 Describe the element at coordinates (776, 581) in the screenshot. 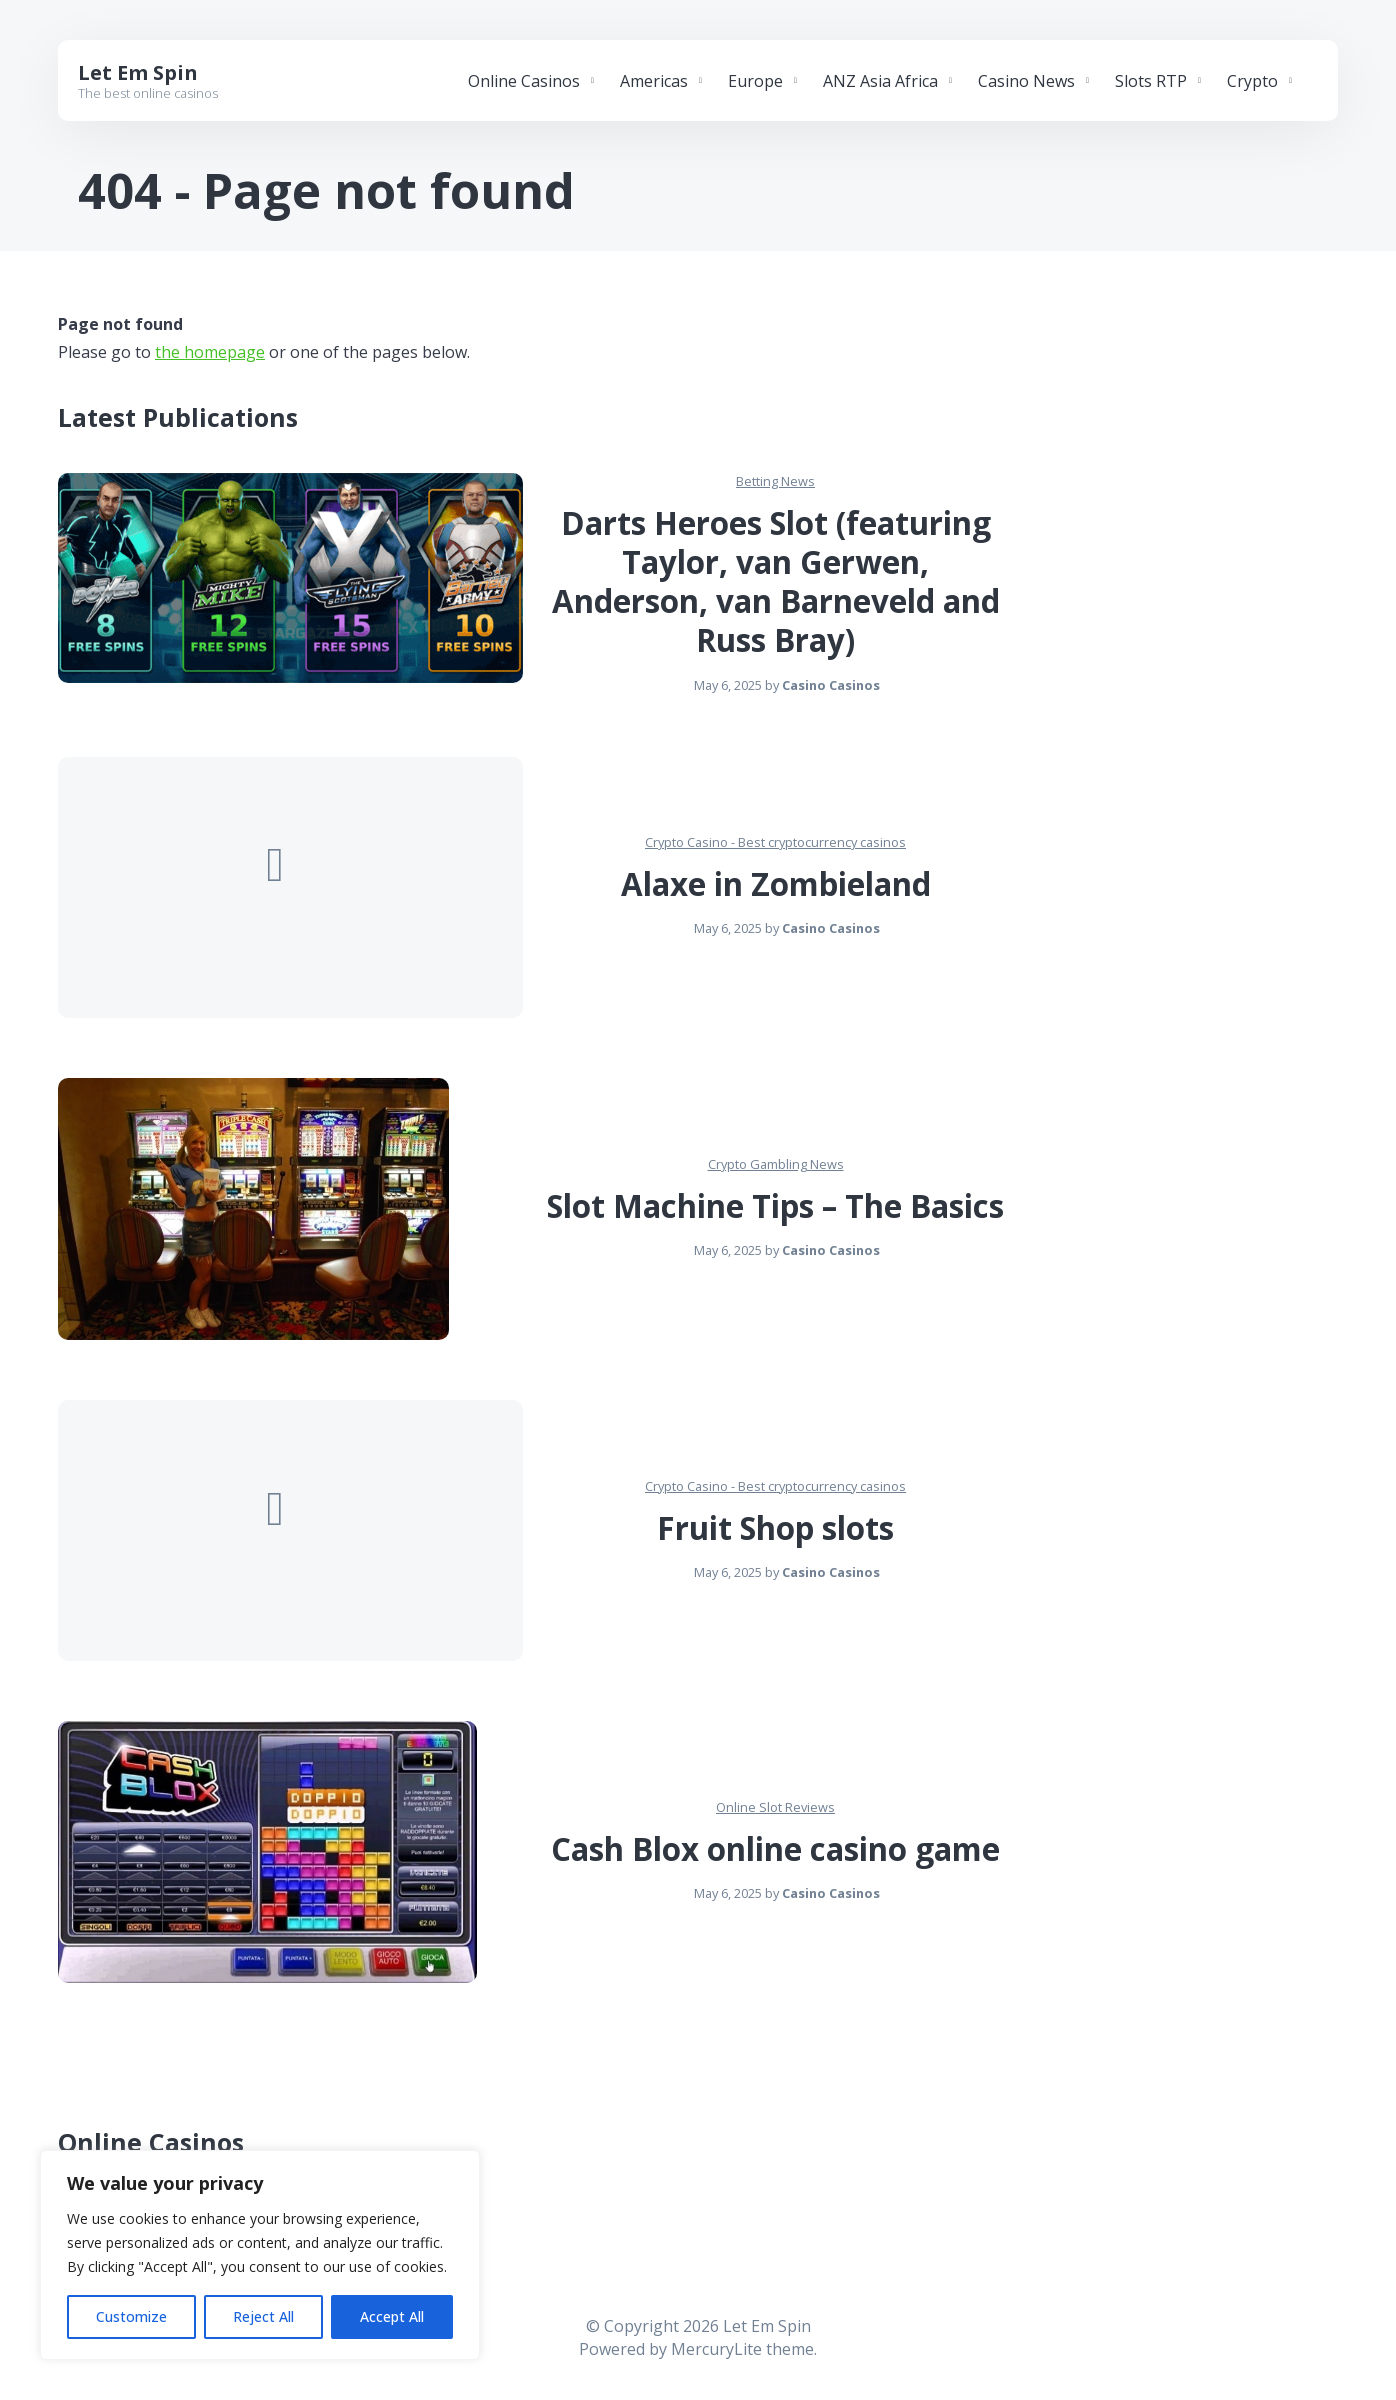

I see `Darts Heroes Slot (featuring Taylor, van Gerwen, Anderson, van Barneveld and Russ Bray)` at that location.